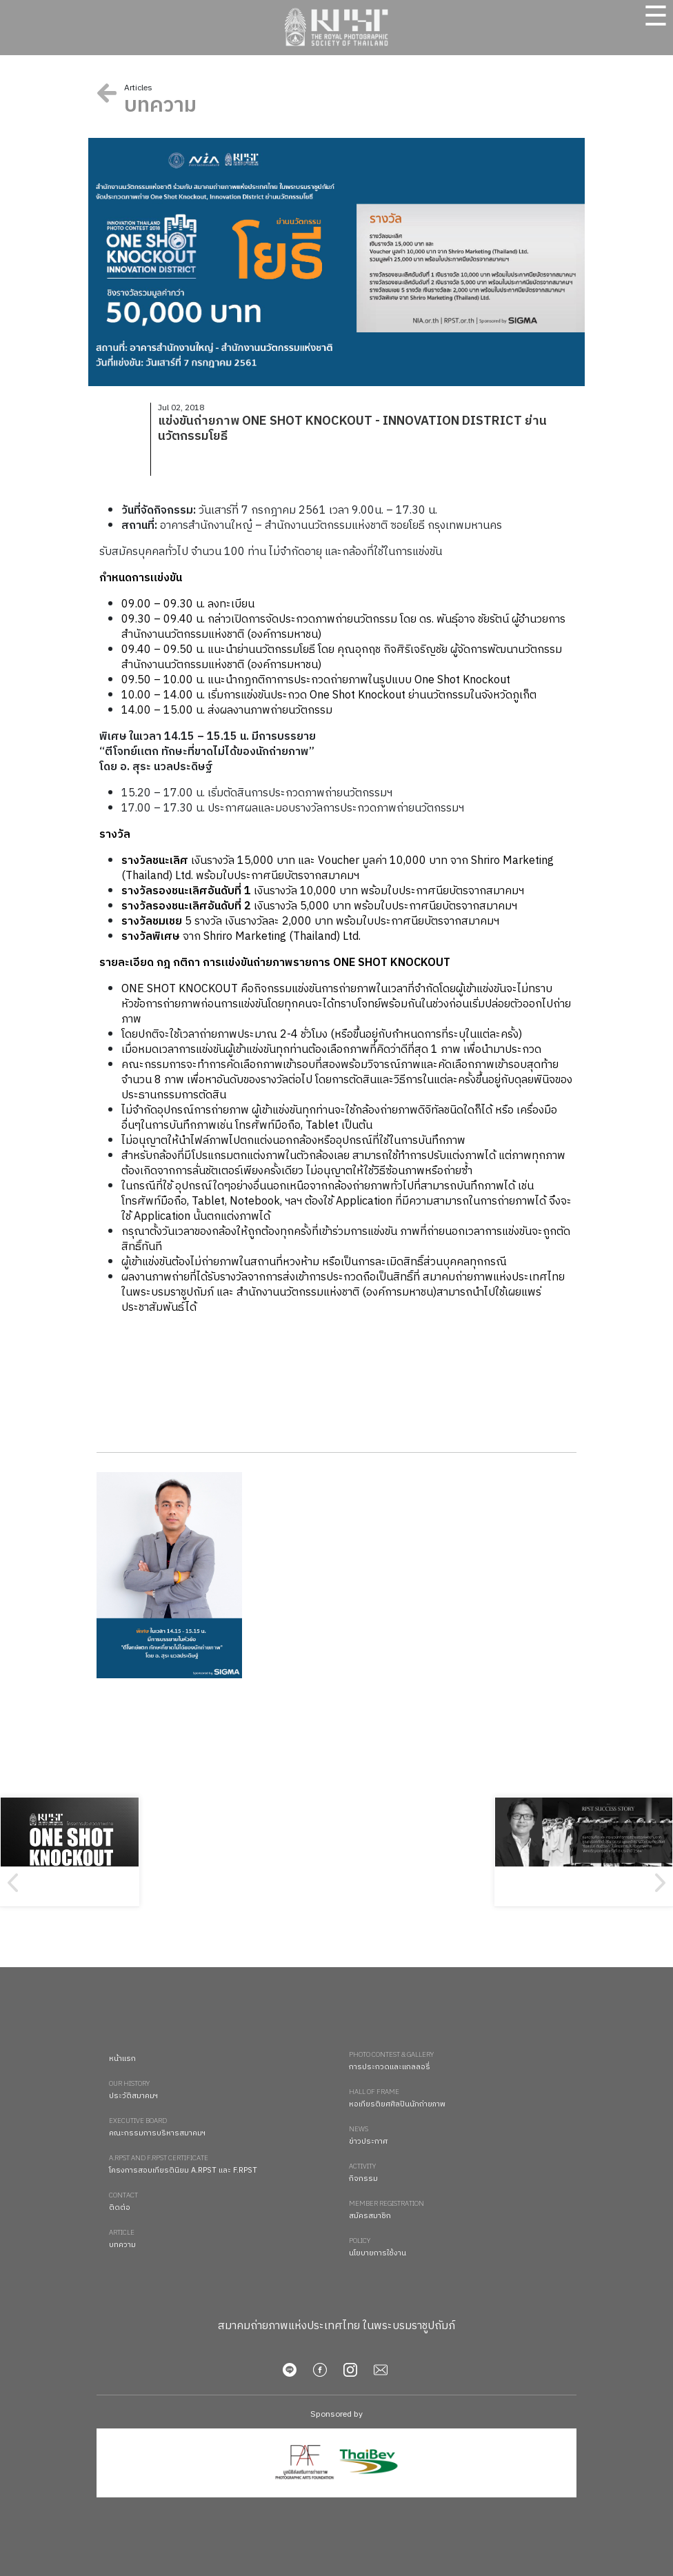  Describe the element at coordinates (222, 2165) in the screenshot. I see `โครงการสอบเกียรตินิยม A.RPST และ F.RPST` at that location.